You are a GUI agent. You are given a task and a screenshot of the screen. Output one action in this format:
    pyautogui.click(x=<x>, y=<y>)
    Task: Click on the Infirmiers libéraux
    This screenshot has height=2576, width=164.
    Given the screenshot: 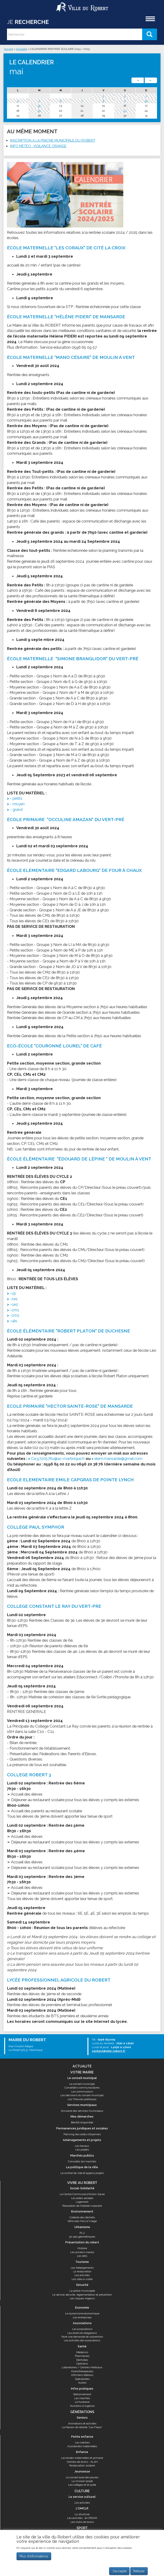 What is the action you would take?
    pyautogui.click(x=82, y=2375)
    